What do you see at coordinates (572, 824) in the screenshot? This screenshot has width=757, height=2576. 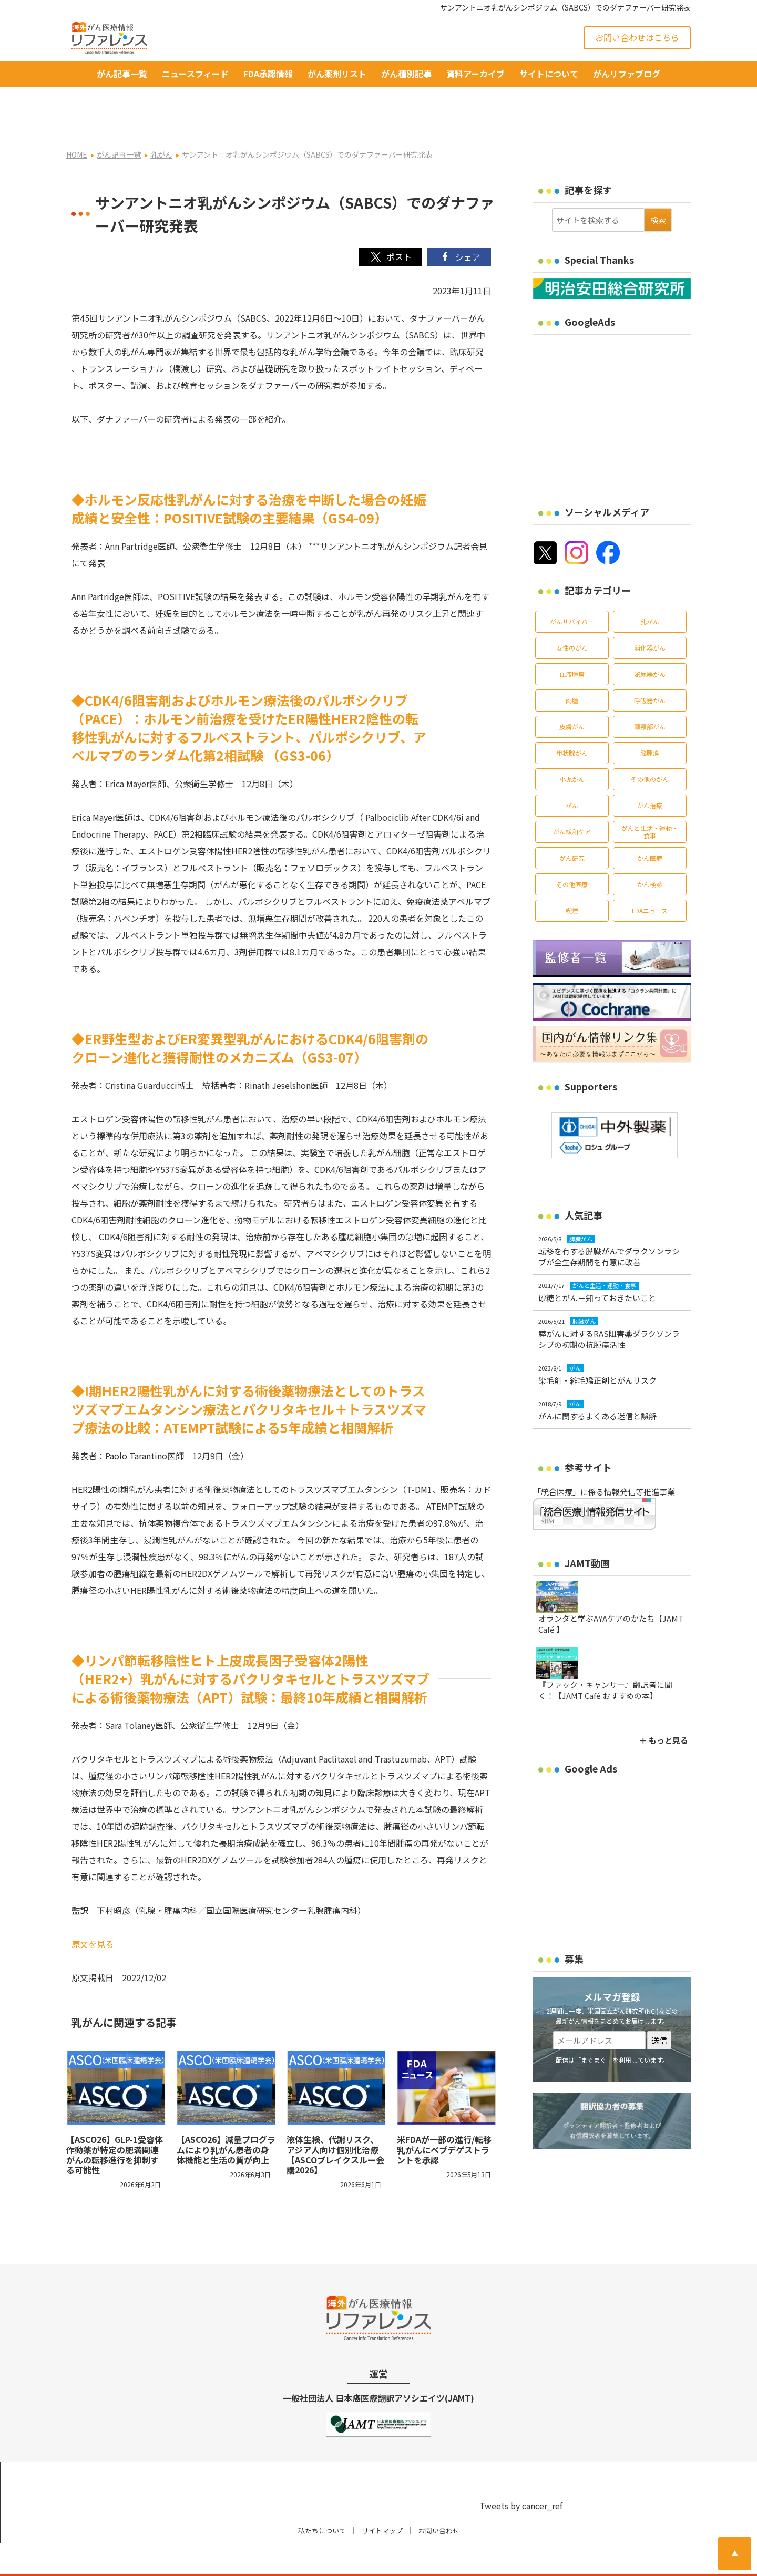 I see `がん研究` at bounding box center [572, 824].